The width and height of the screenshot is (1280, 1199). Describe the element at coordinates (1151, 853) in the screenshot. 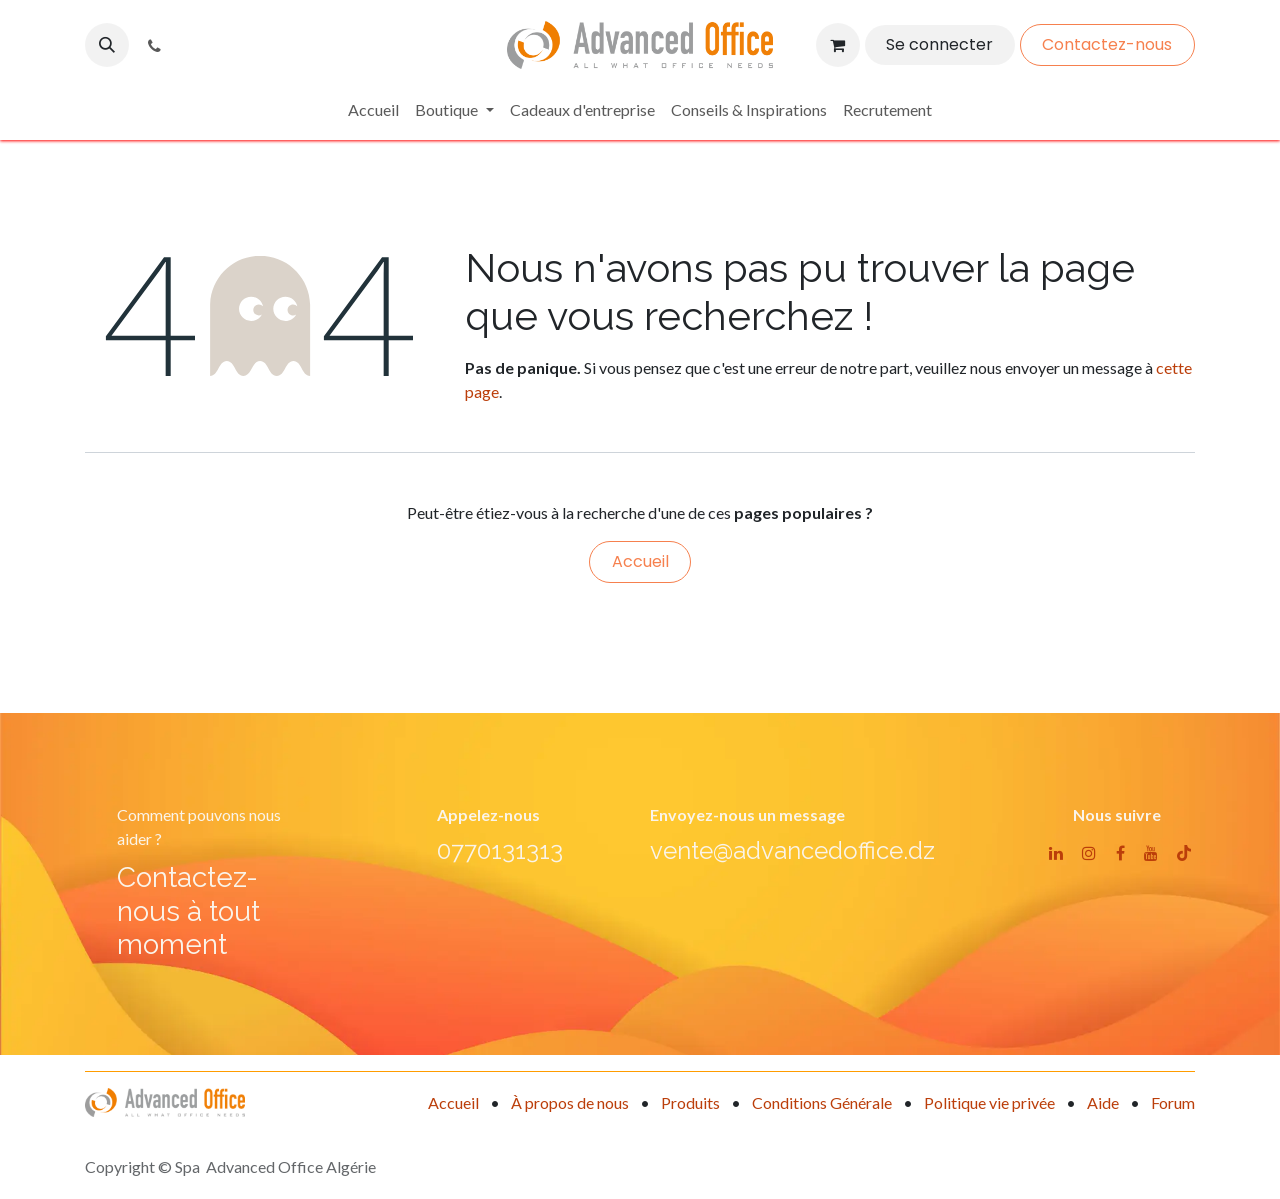

I see `[YouTube]` at that location.